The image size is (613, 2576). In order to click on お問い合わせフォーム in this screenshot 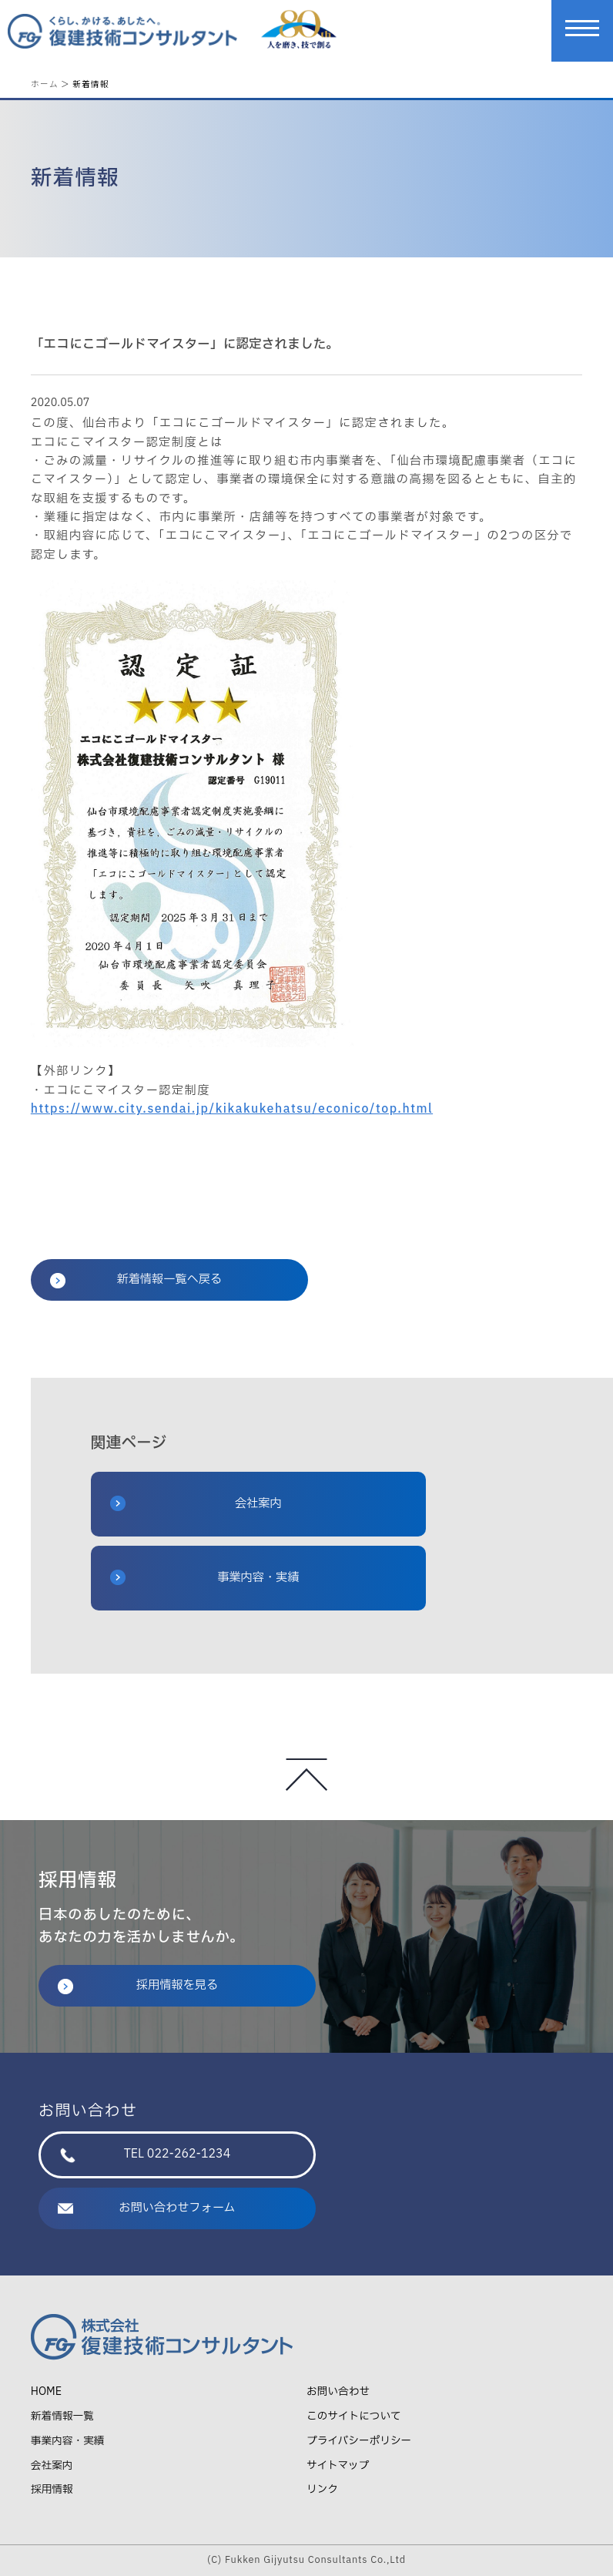, I will do `click(147, 2208)`.